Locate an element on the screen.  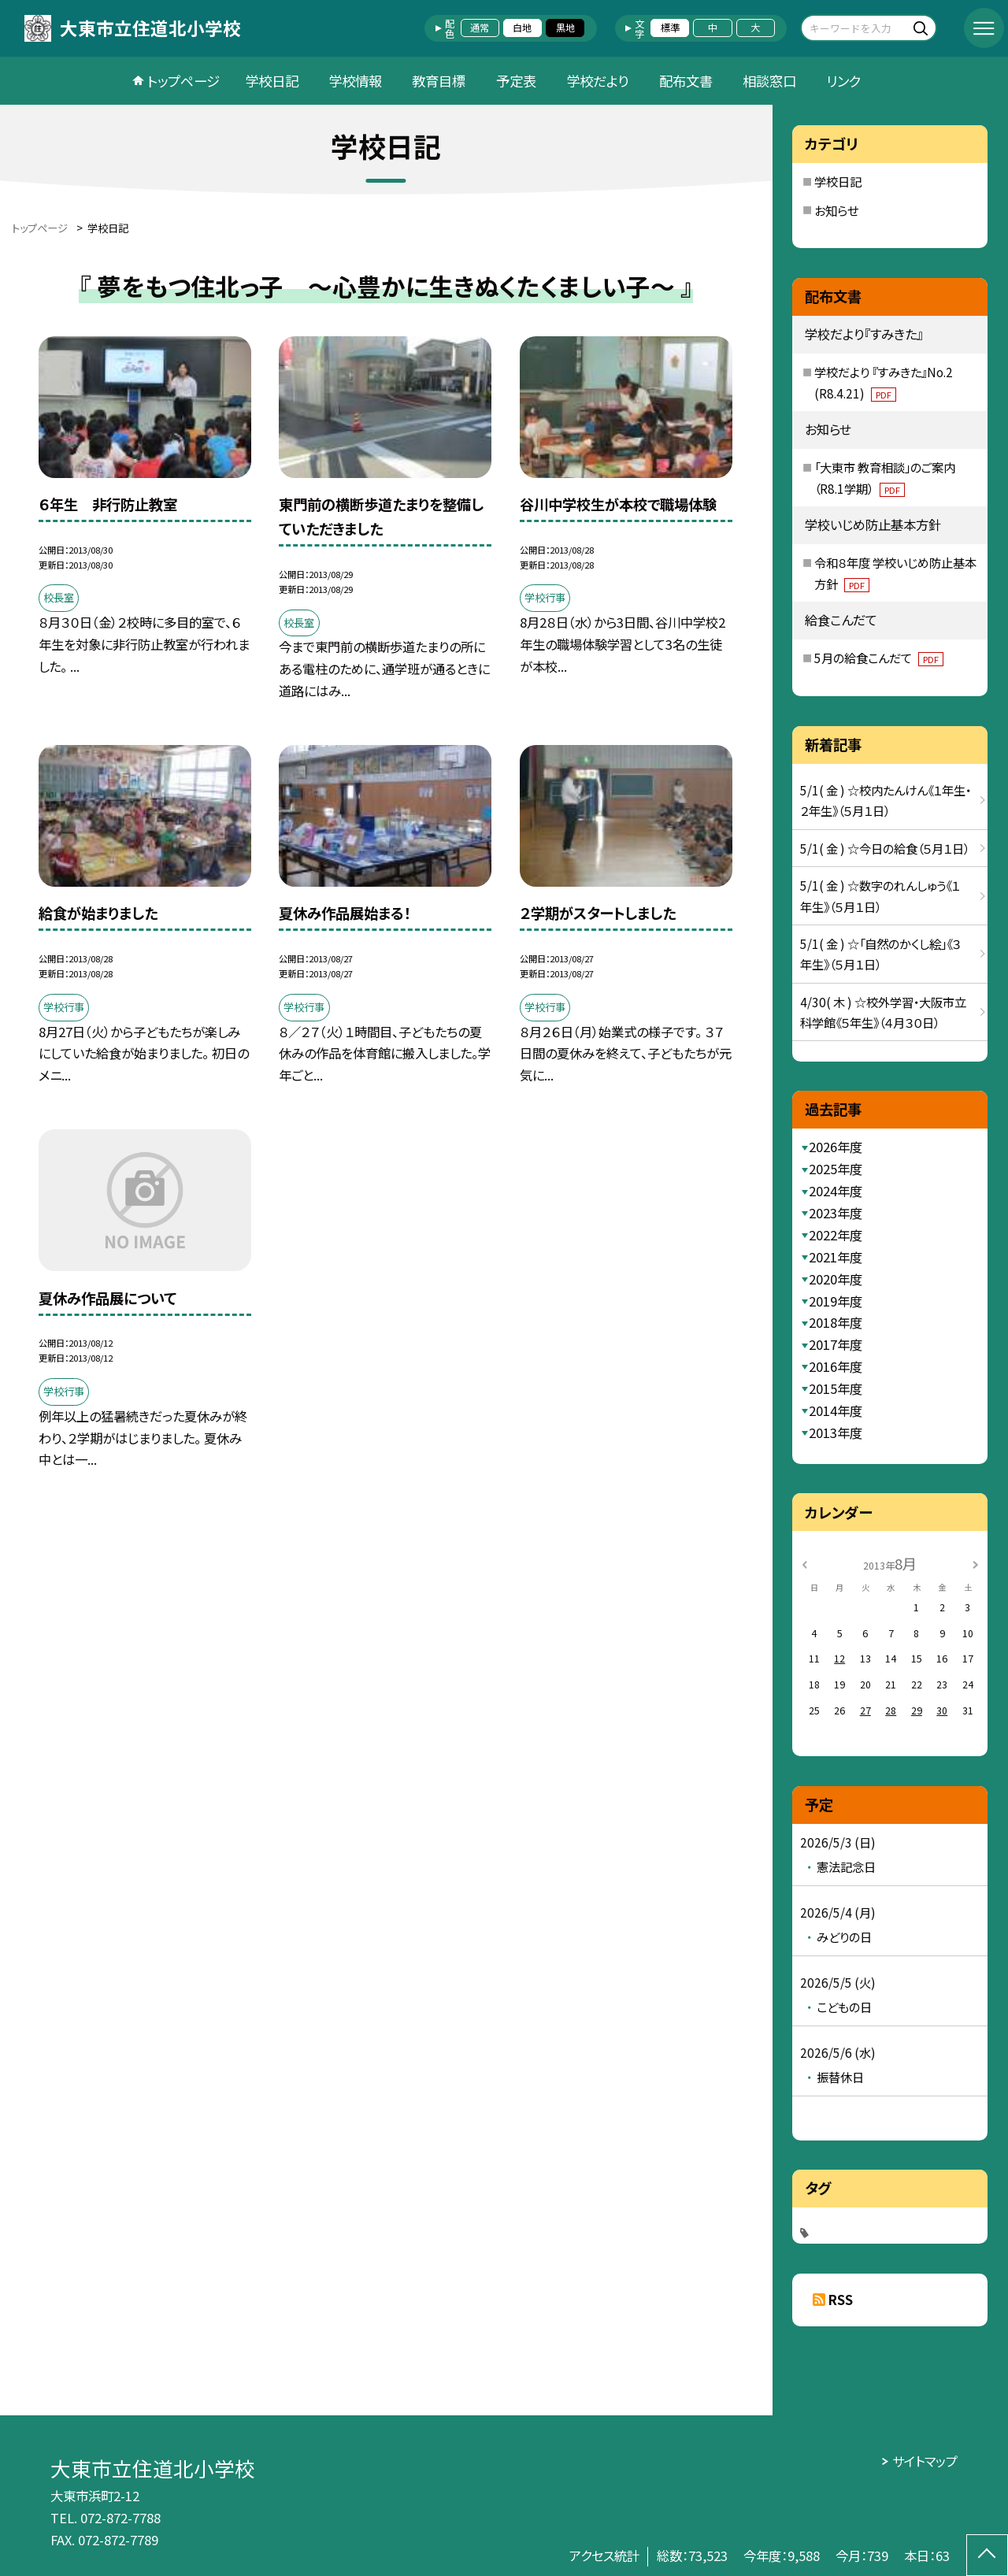
2013年度 is located at coordinates (835, 1432).